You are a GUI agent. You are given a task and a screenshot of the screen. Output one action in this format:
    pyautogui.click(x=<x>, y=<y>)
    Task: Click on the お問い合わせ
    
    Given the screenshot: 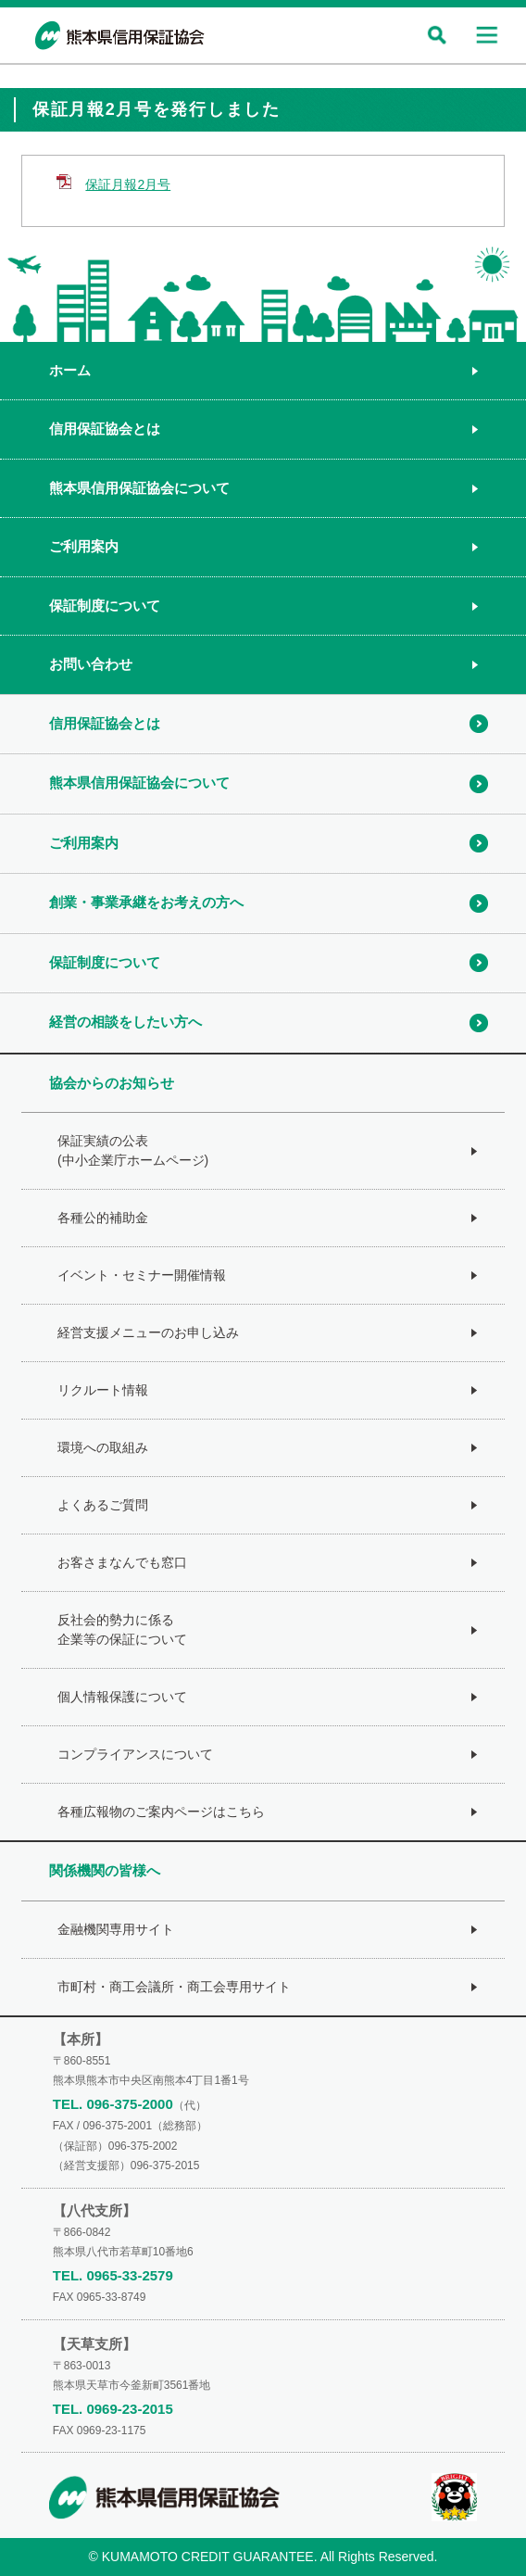 What is the action you would take?
    pyautogui.click(x=90, y=664)
    